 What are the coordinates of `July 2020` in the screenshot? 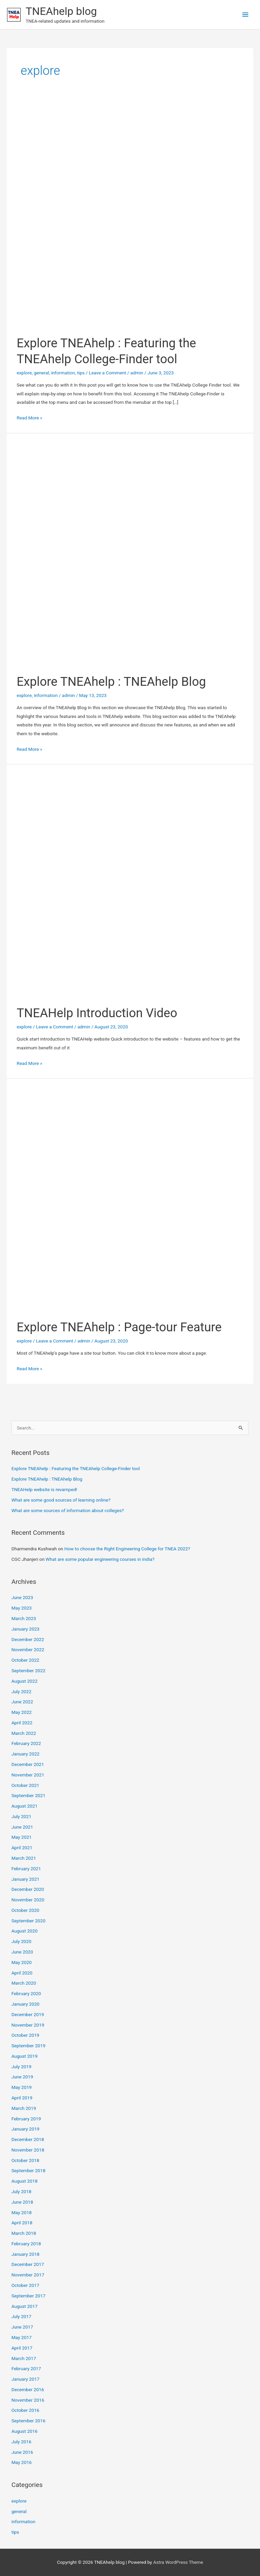 It's located at (21, 1941).